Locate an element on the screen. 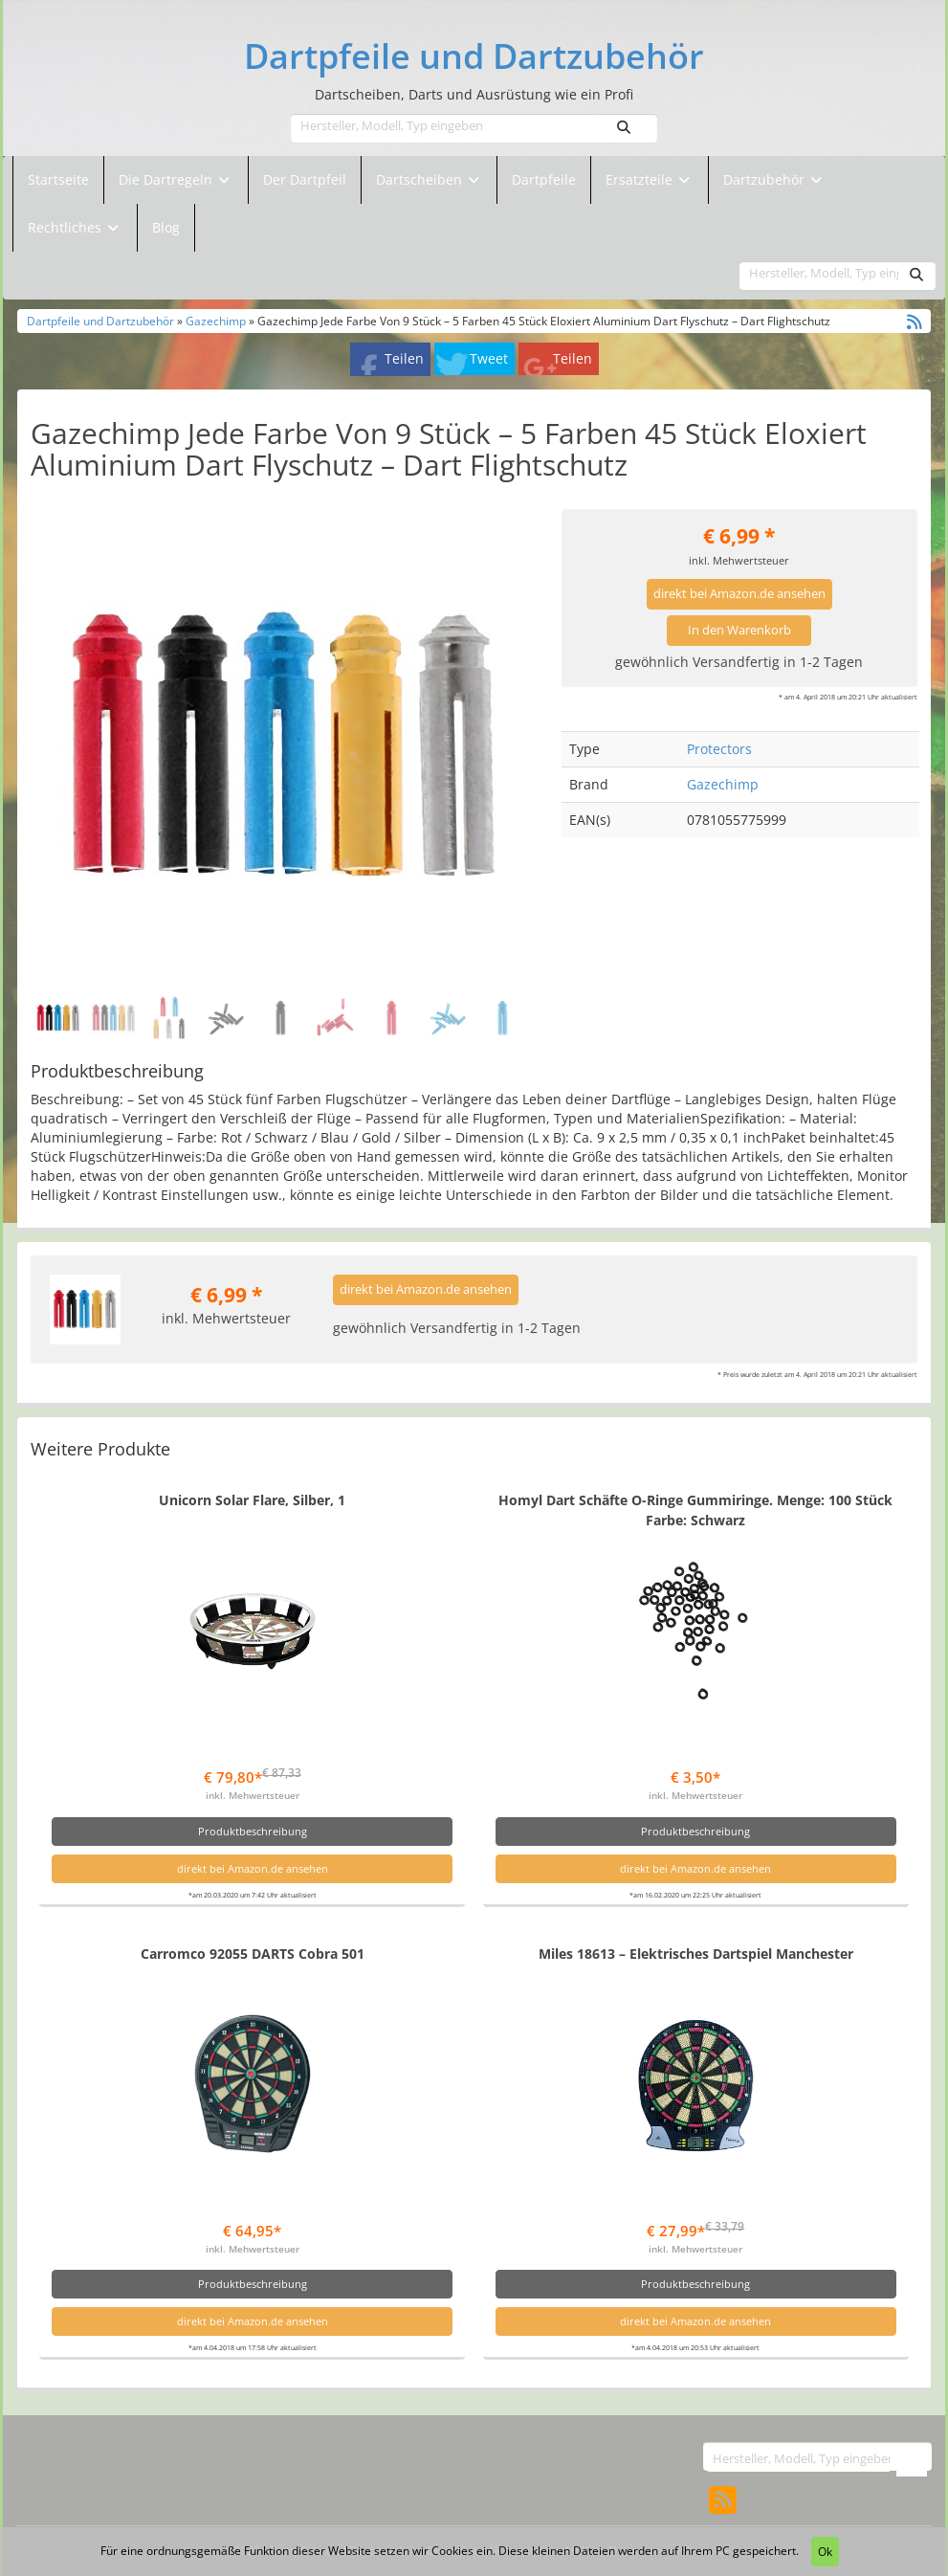 The height and width of the screenshot is (2576, 948). Ok is located at coordinates (825, 2551).